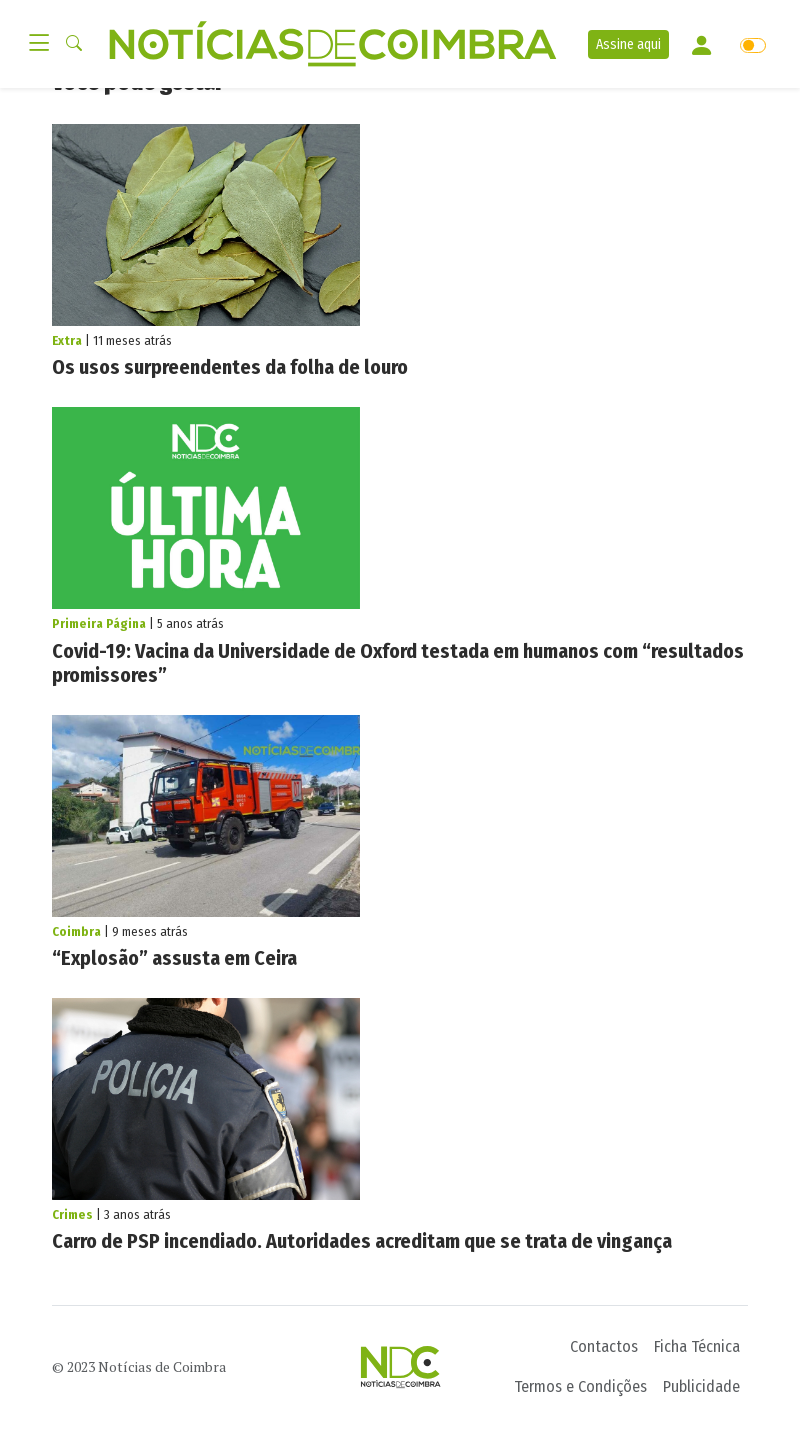 This screenshot has height=1452, width=800. What do you see at coordinates (230, 367) in the screenshot?
I see `Os usos surpreendentes da folha de louro` at bounding box center [230, 367].